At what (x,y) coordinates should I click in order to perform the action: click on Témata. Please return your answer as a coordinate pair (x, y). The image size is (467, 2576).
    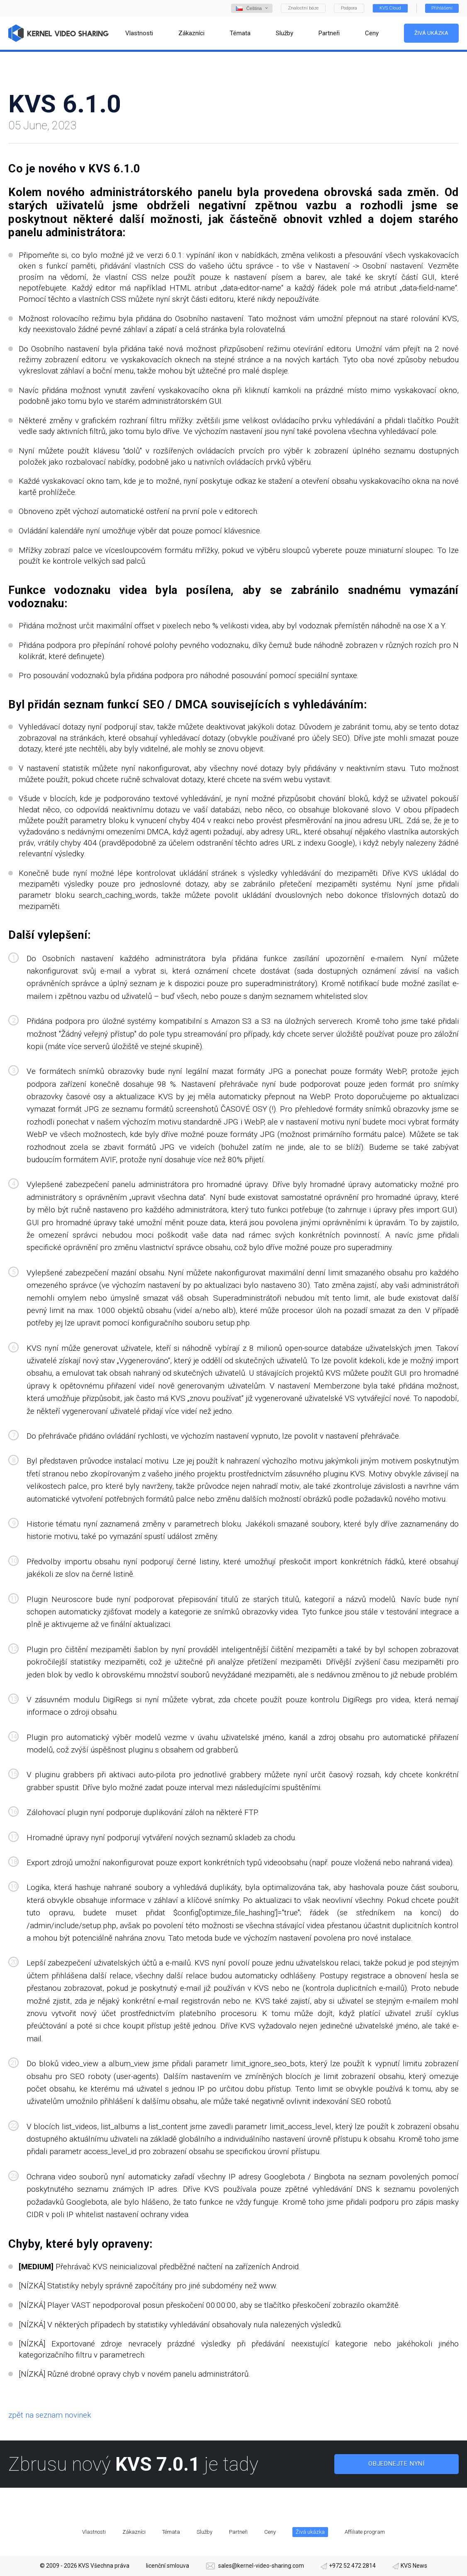
    Looking at the image, I should click on (171, 2532).